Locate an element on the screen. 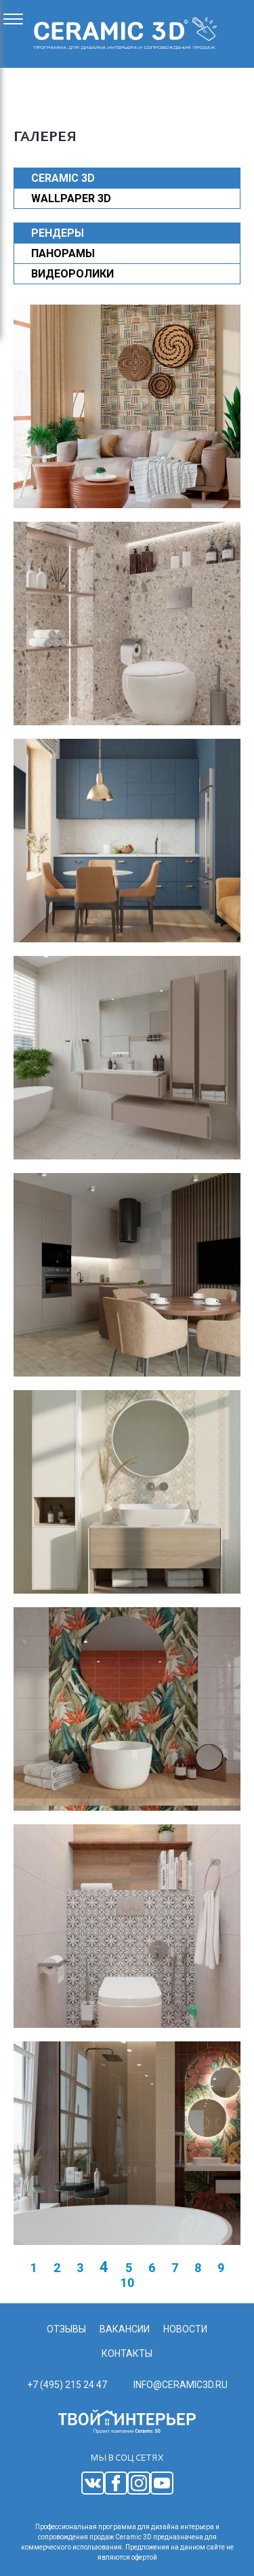  Видеоролики is located at coordinates (72, 273).